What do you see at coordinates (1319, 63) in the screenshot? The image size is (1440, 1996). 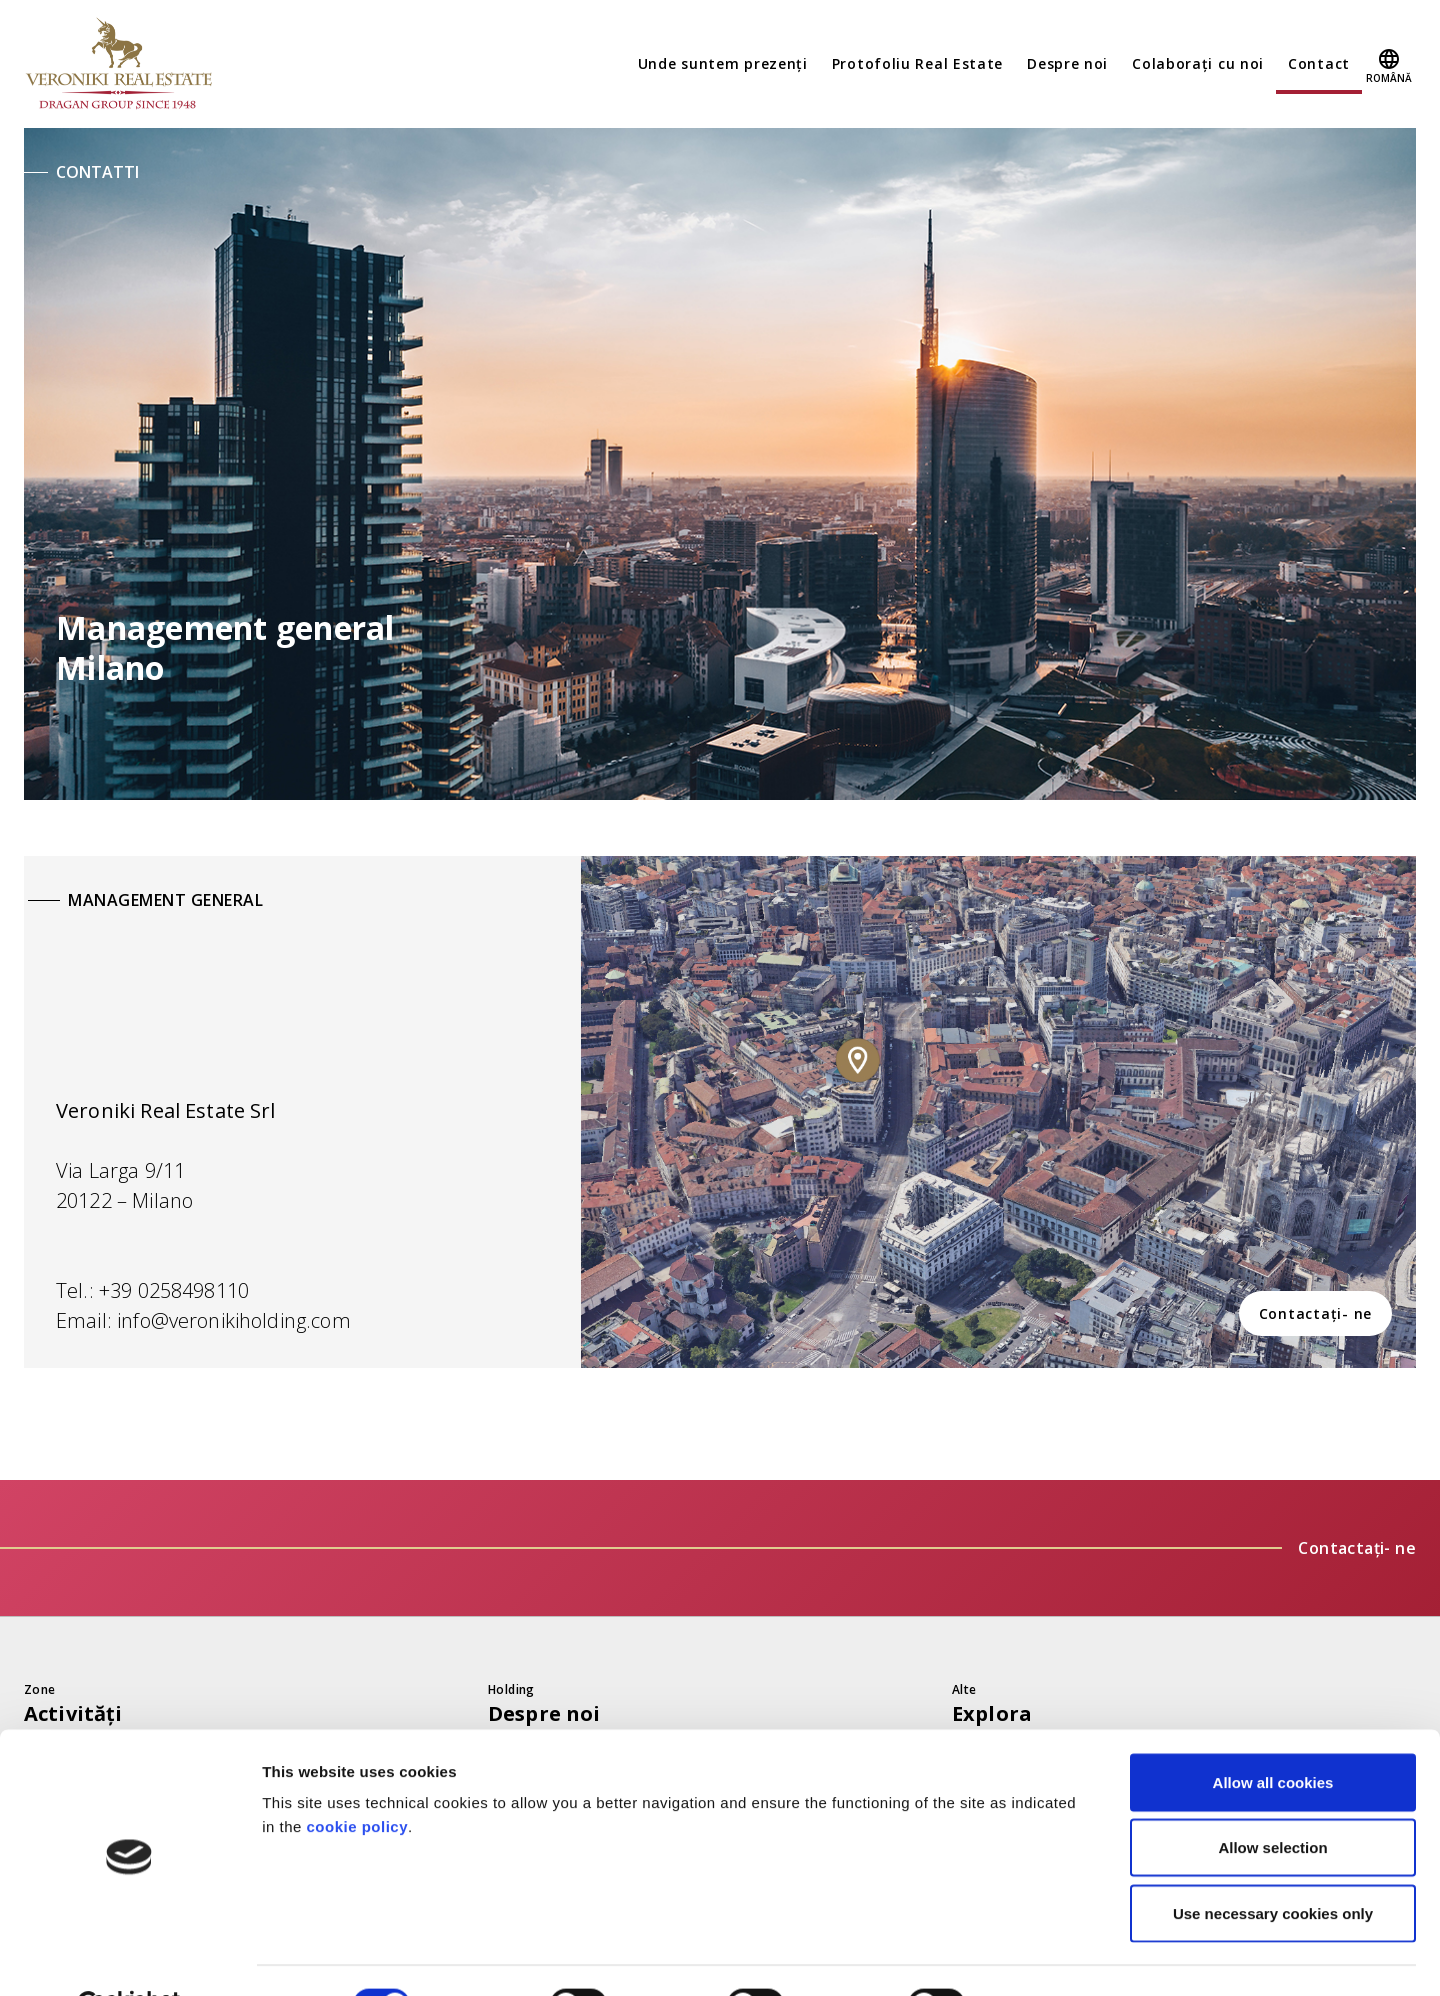 I see `Contact` at bounding box center [1319, 63].